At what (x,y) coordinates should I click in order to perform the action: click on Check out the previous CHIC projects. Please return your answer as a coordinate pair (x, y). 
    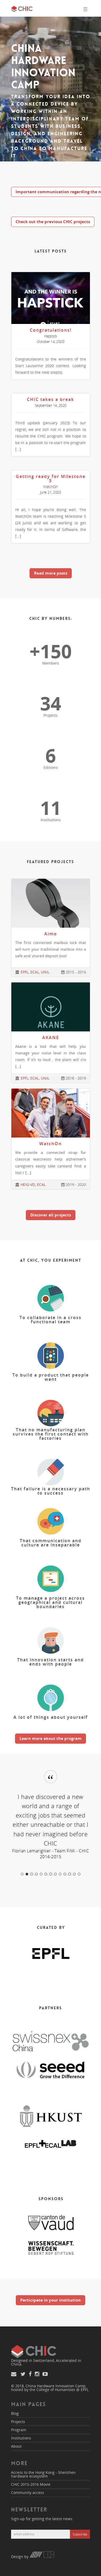
    Looking at the image, I should click on (53, 221).